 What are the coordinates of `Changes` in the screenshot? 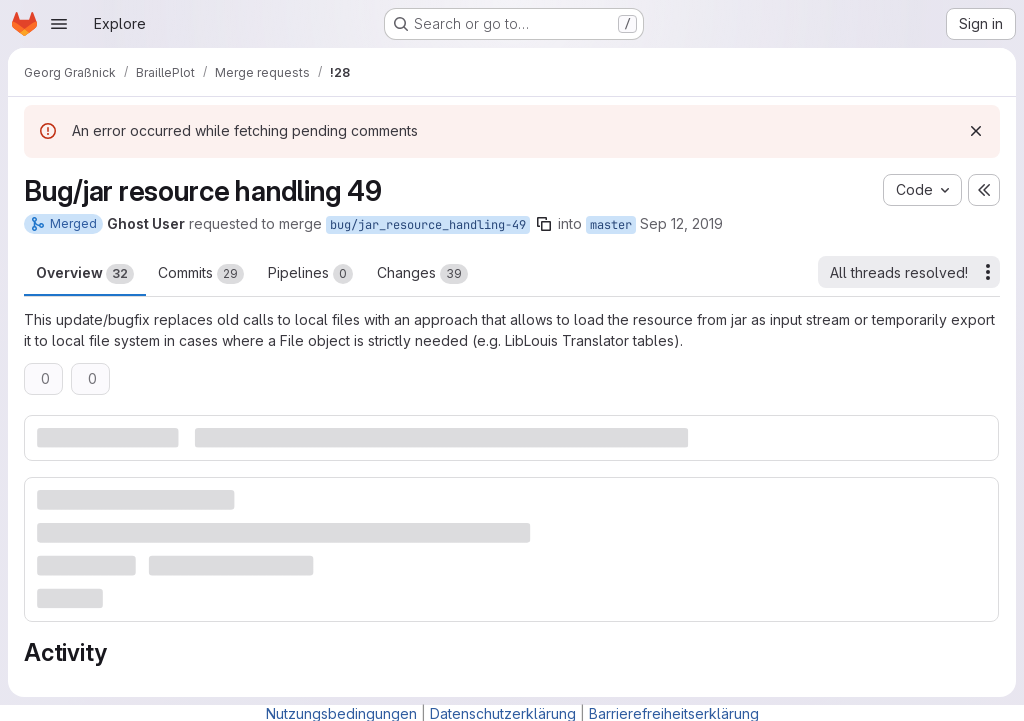 It's located at (422, 274).